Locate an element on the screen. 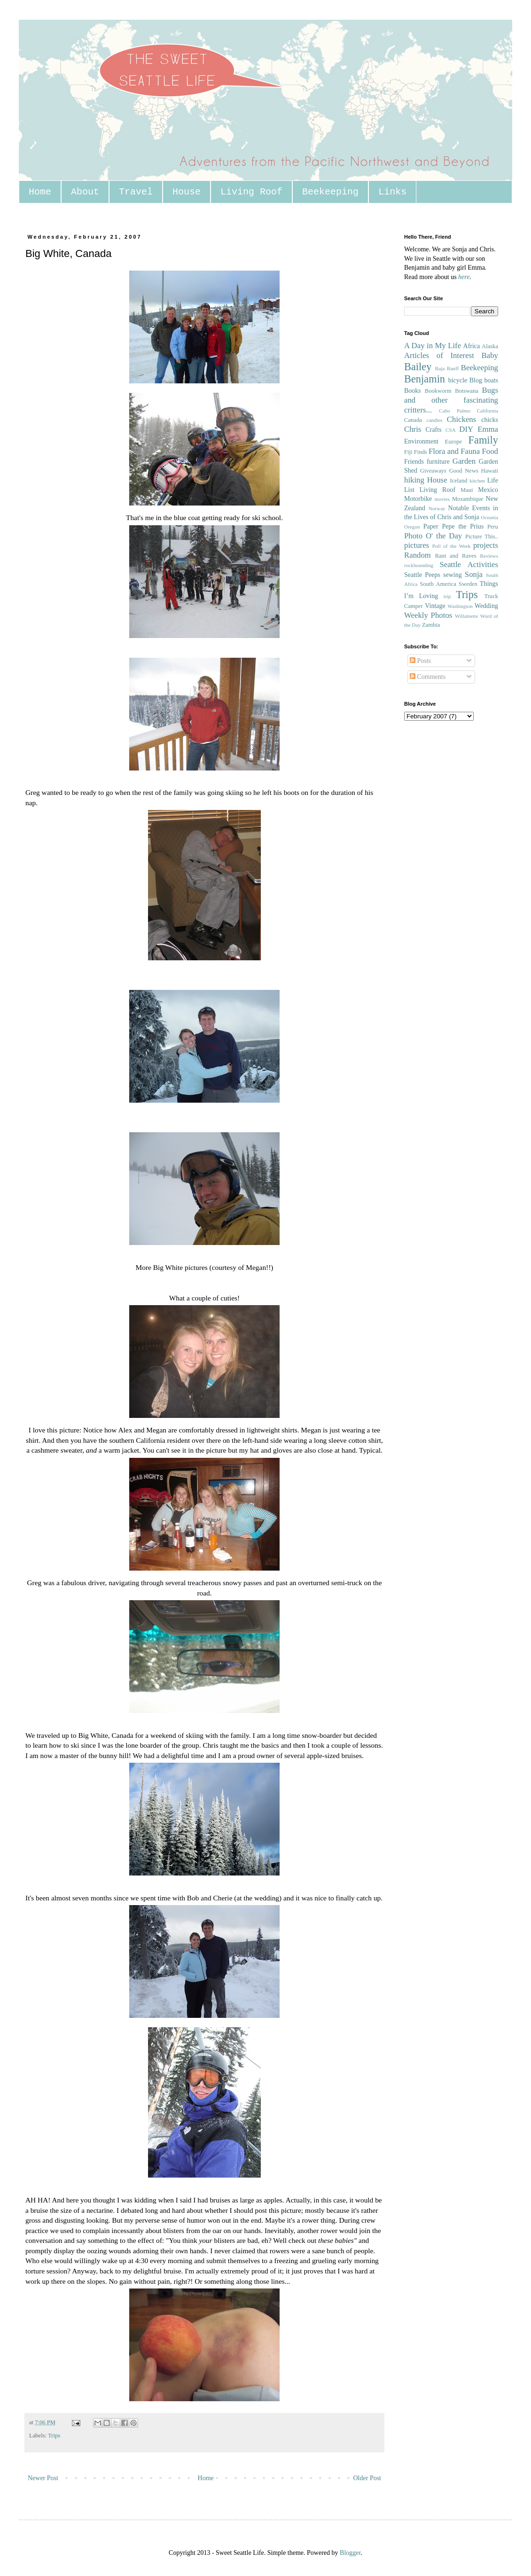 Image resolution: width=531 pixels, height=2576 pixels. Crafts is located at coordinates (433, 429).